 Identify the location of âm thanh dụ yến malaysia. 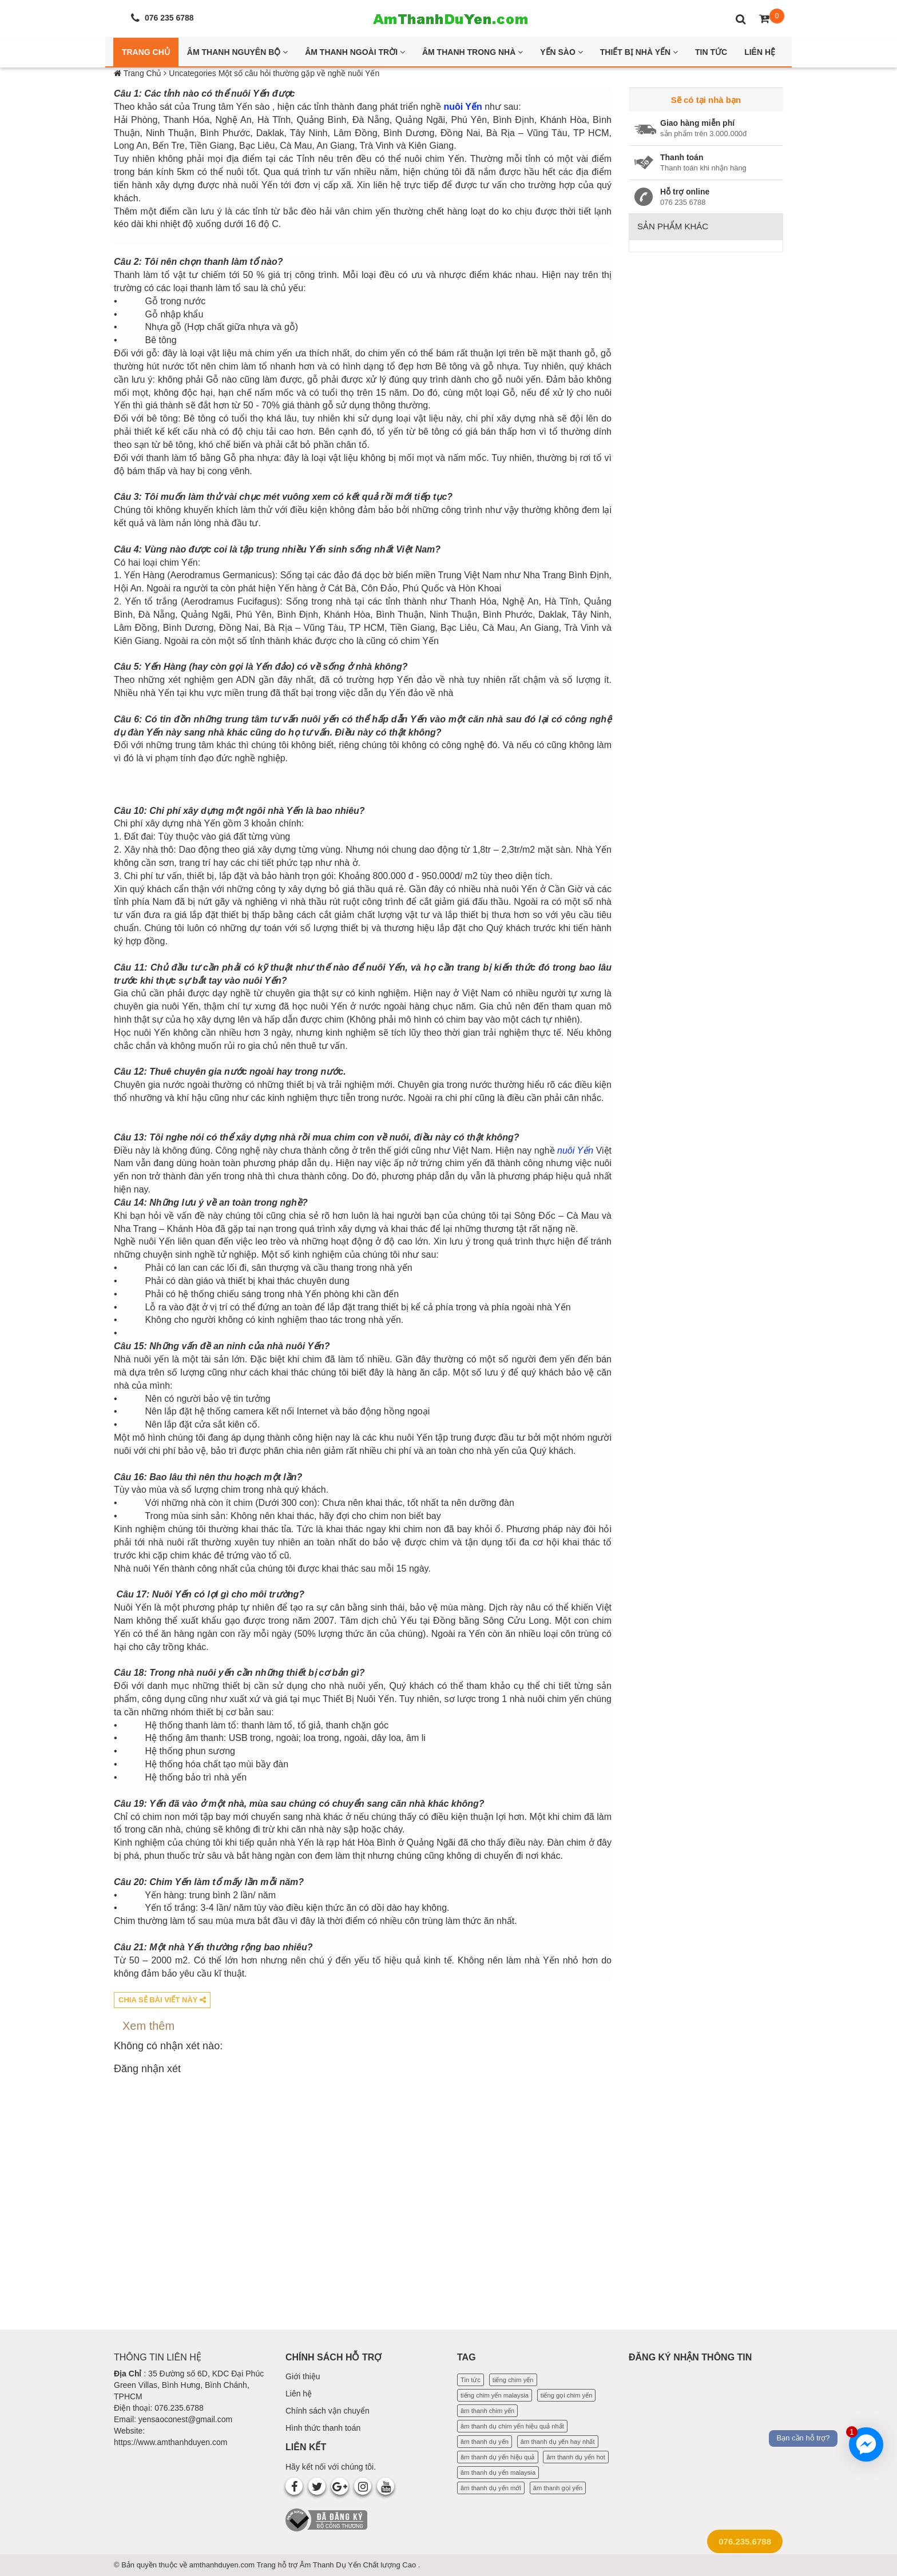
(498, 2472).